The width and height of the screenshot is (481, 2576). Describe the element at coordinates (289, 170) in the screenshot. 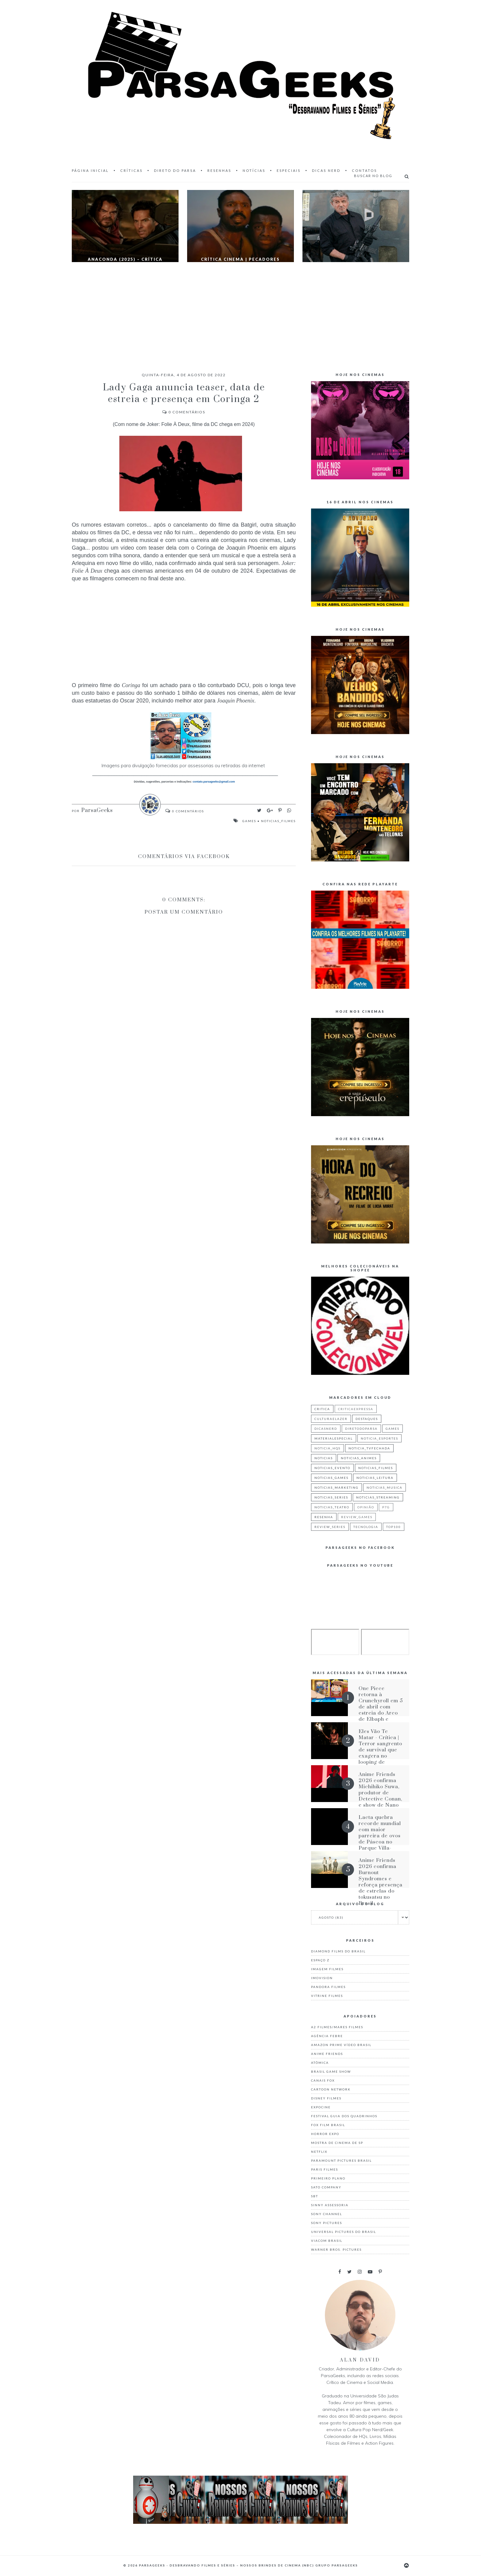

I see `Especiais` at that location.